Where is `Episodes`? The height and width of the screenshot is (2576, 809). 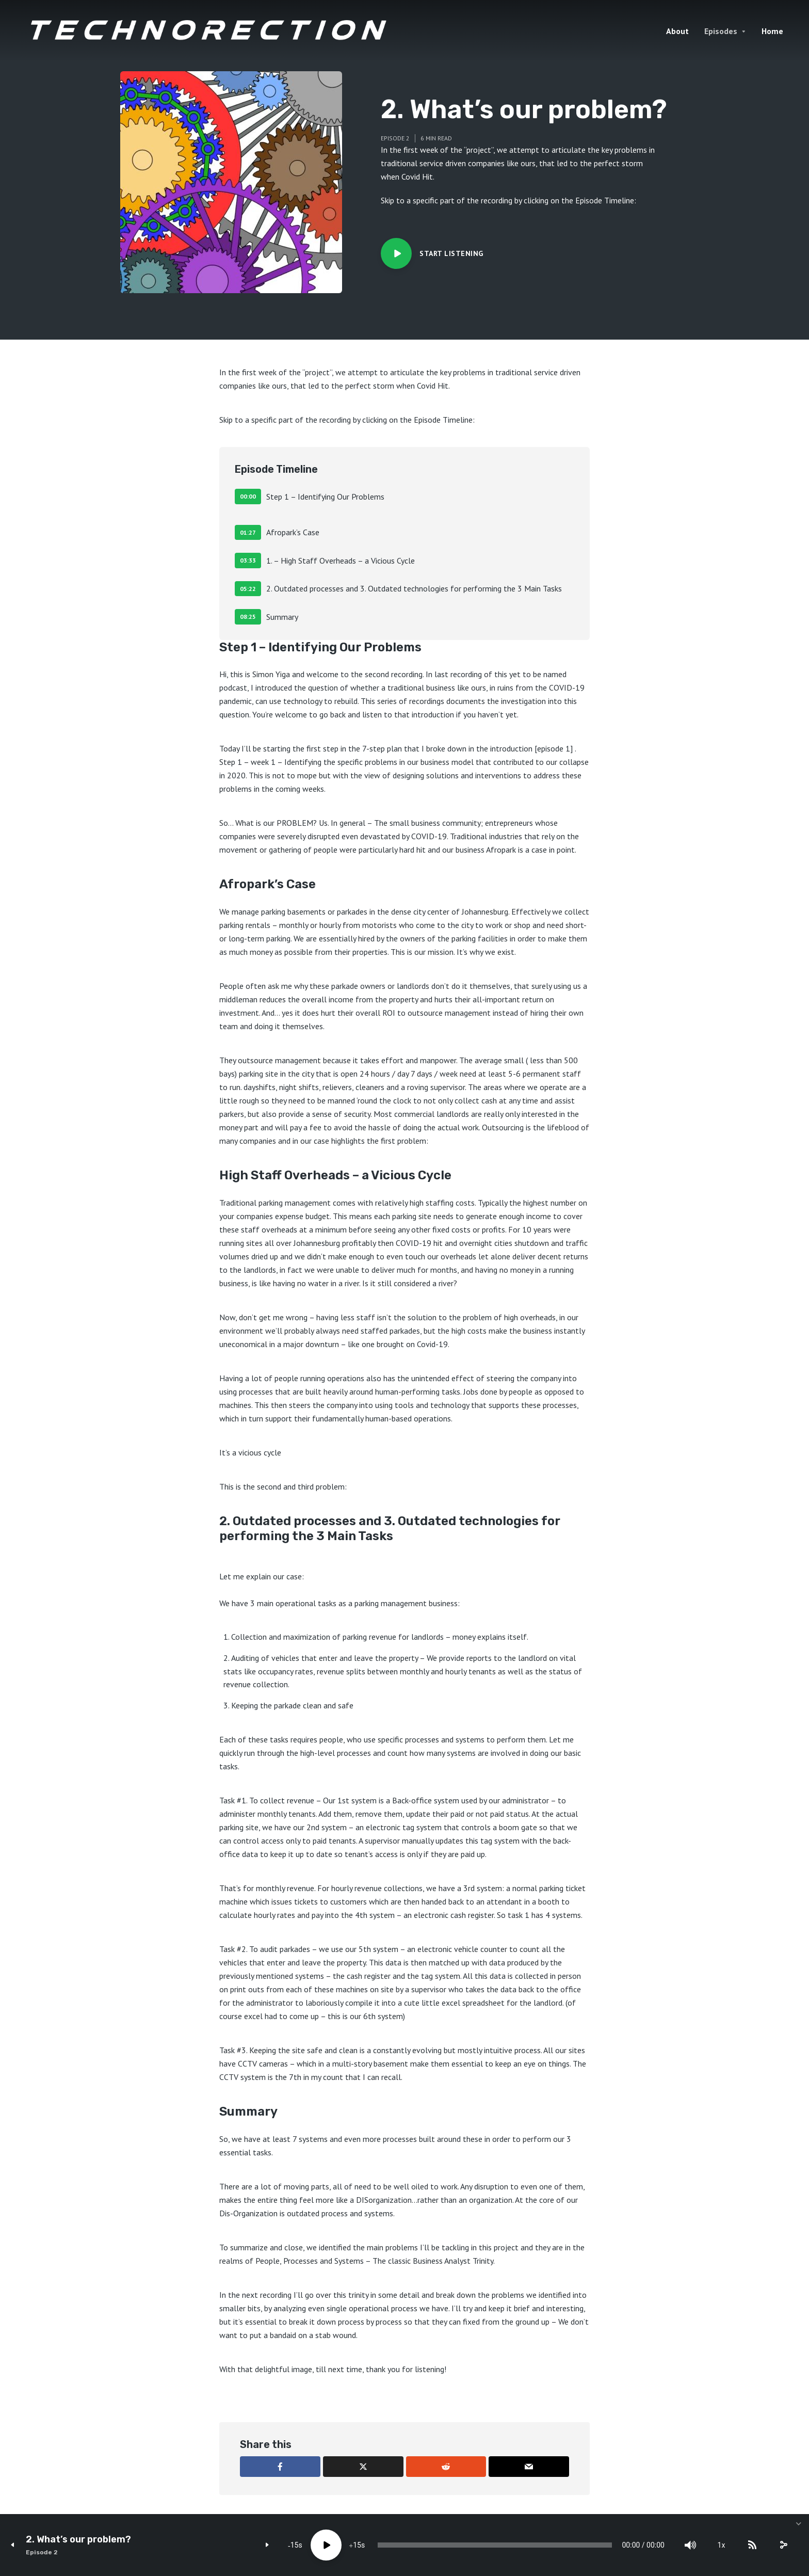 Episodes is located at coordinates (720, 31).